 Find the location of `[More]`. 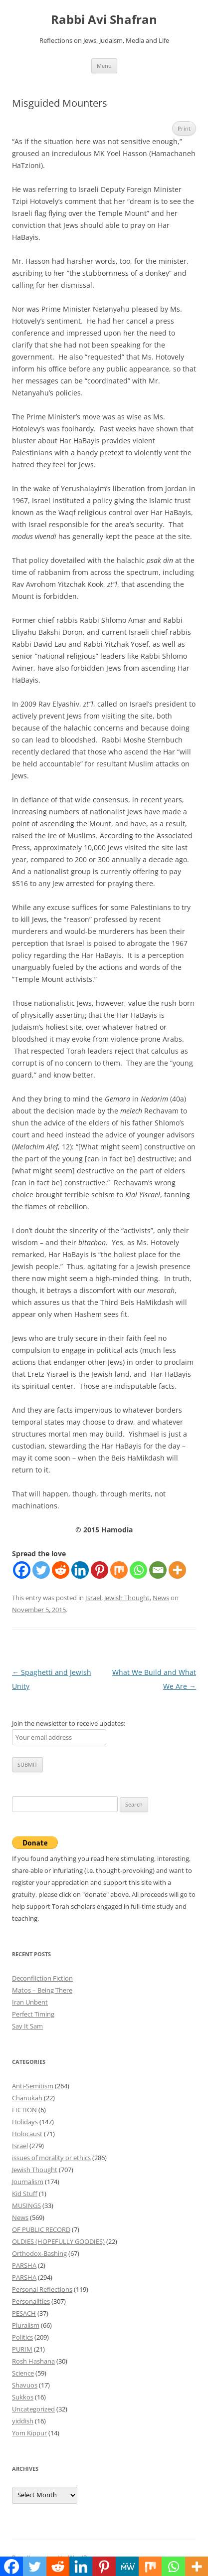

[More] is located at coordinates (177, 1570).